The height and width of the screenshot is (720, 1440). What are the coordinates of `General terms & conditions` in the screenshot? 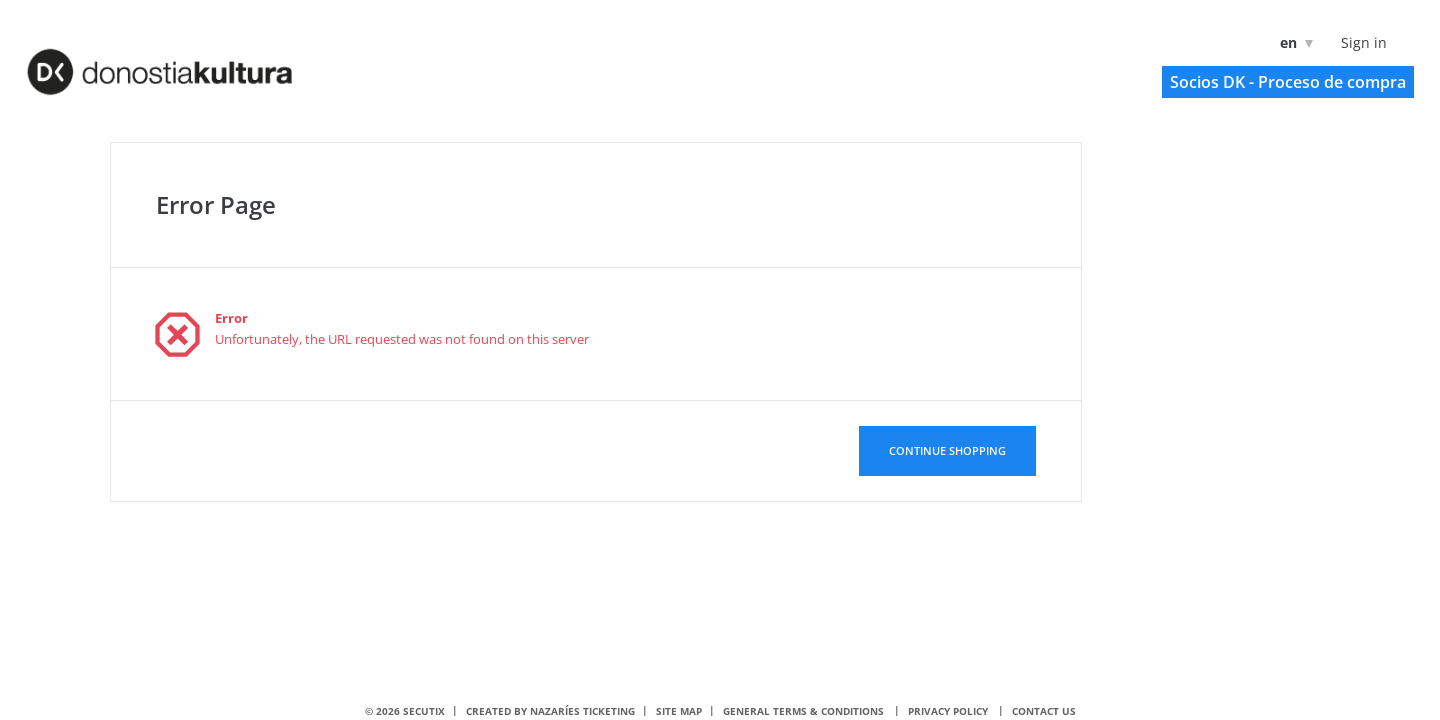 It's located at (803, 711).